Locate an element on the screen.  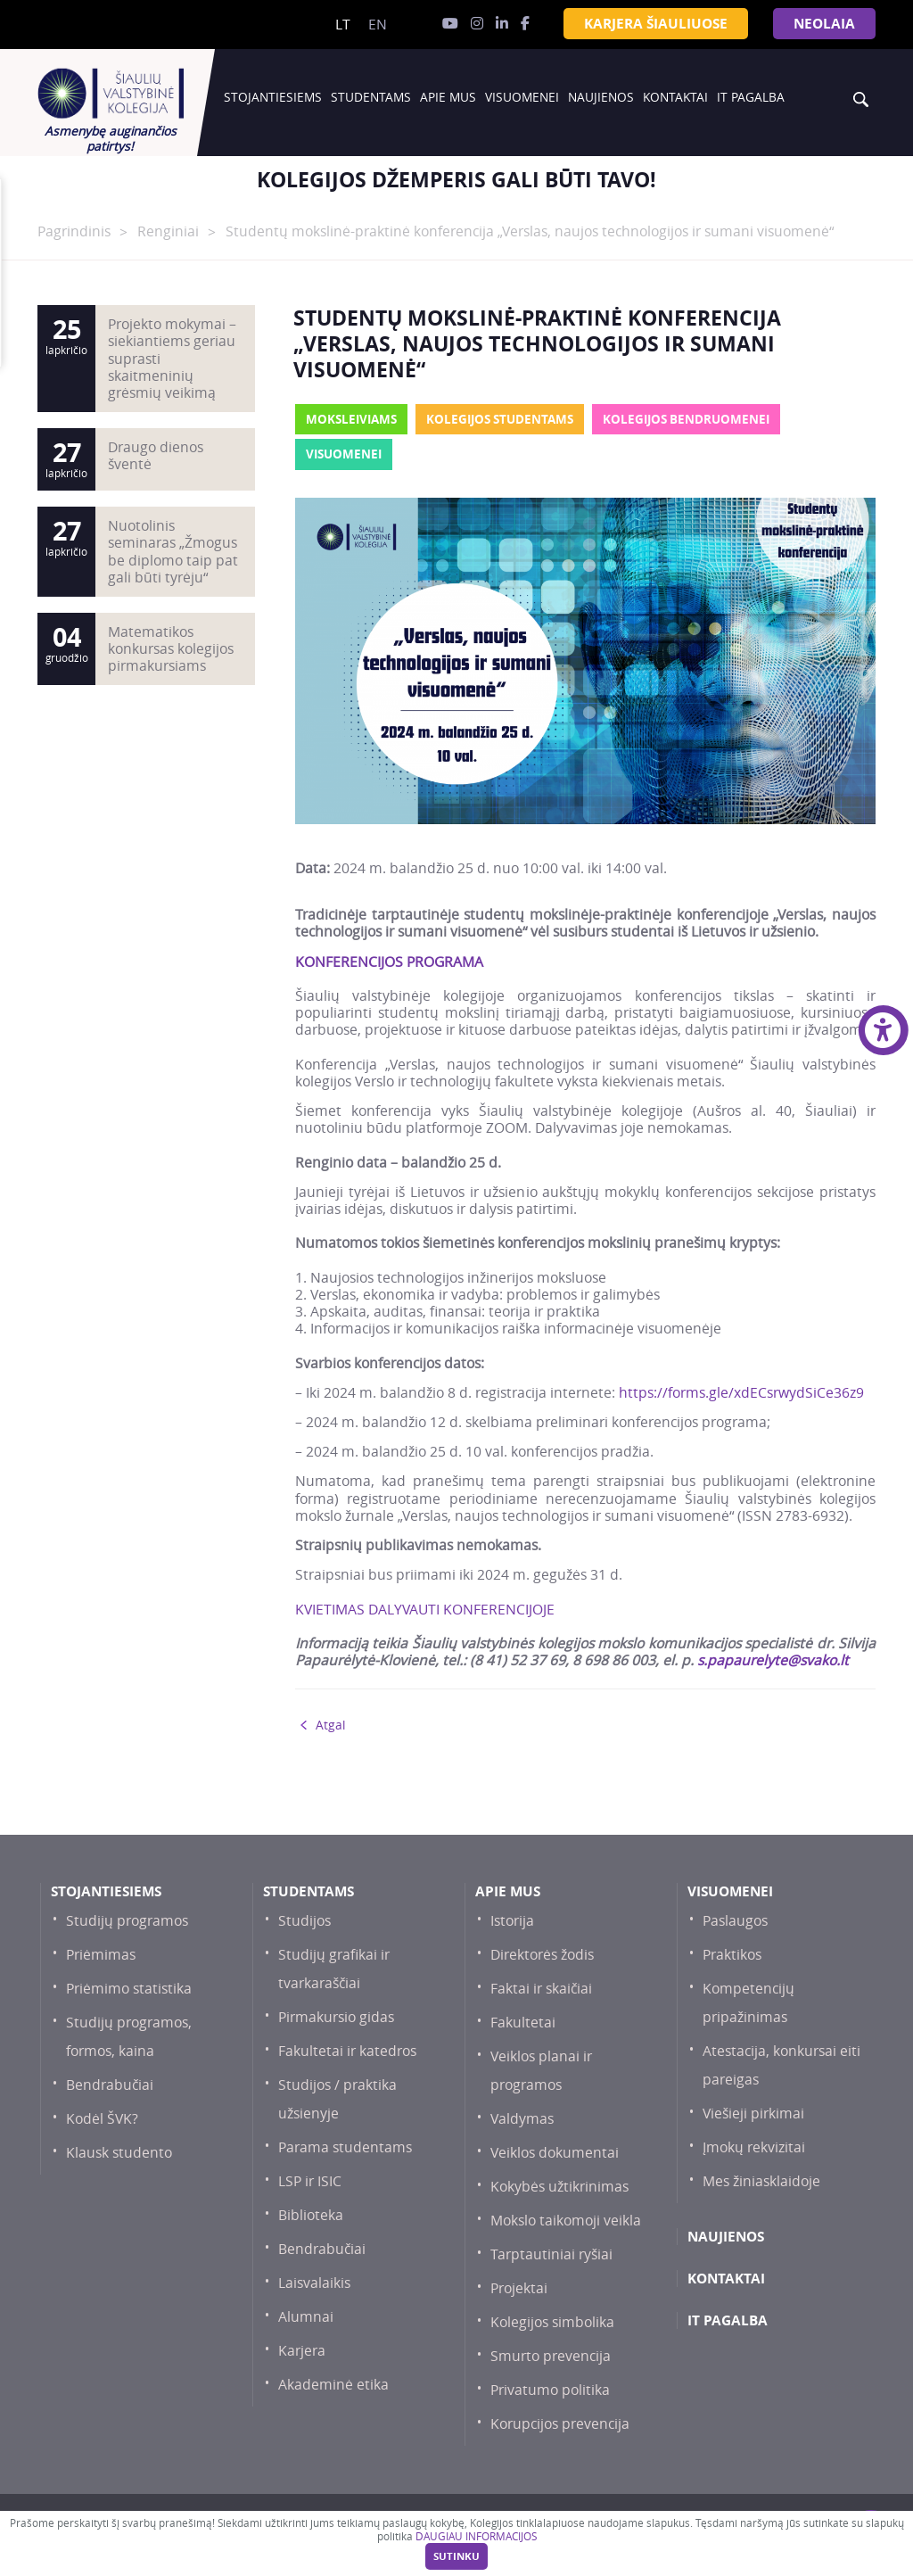
Kodėl ŠVK? is located at coordinates (102, 2119).